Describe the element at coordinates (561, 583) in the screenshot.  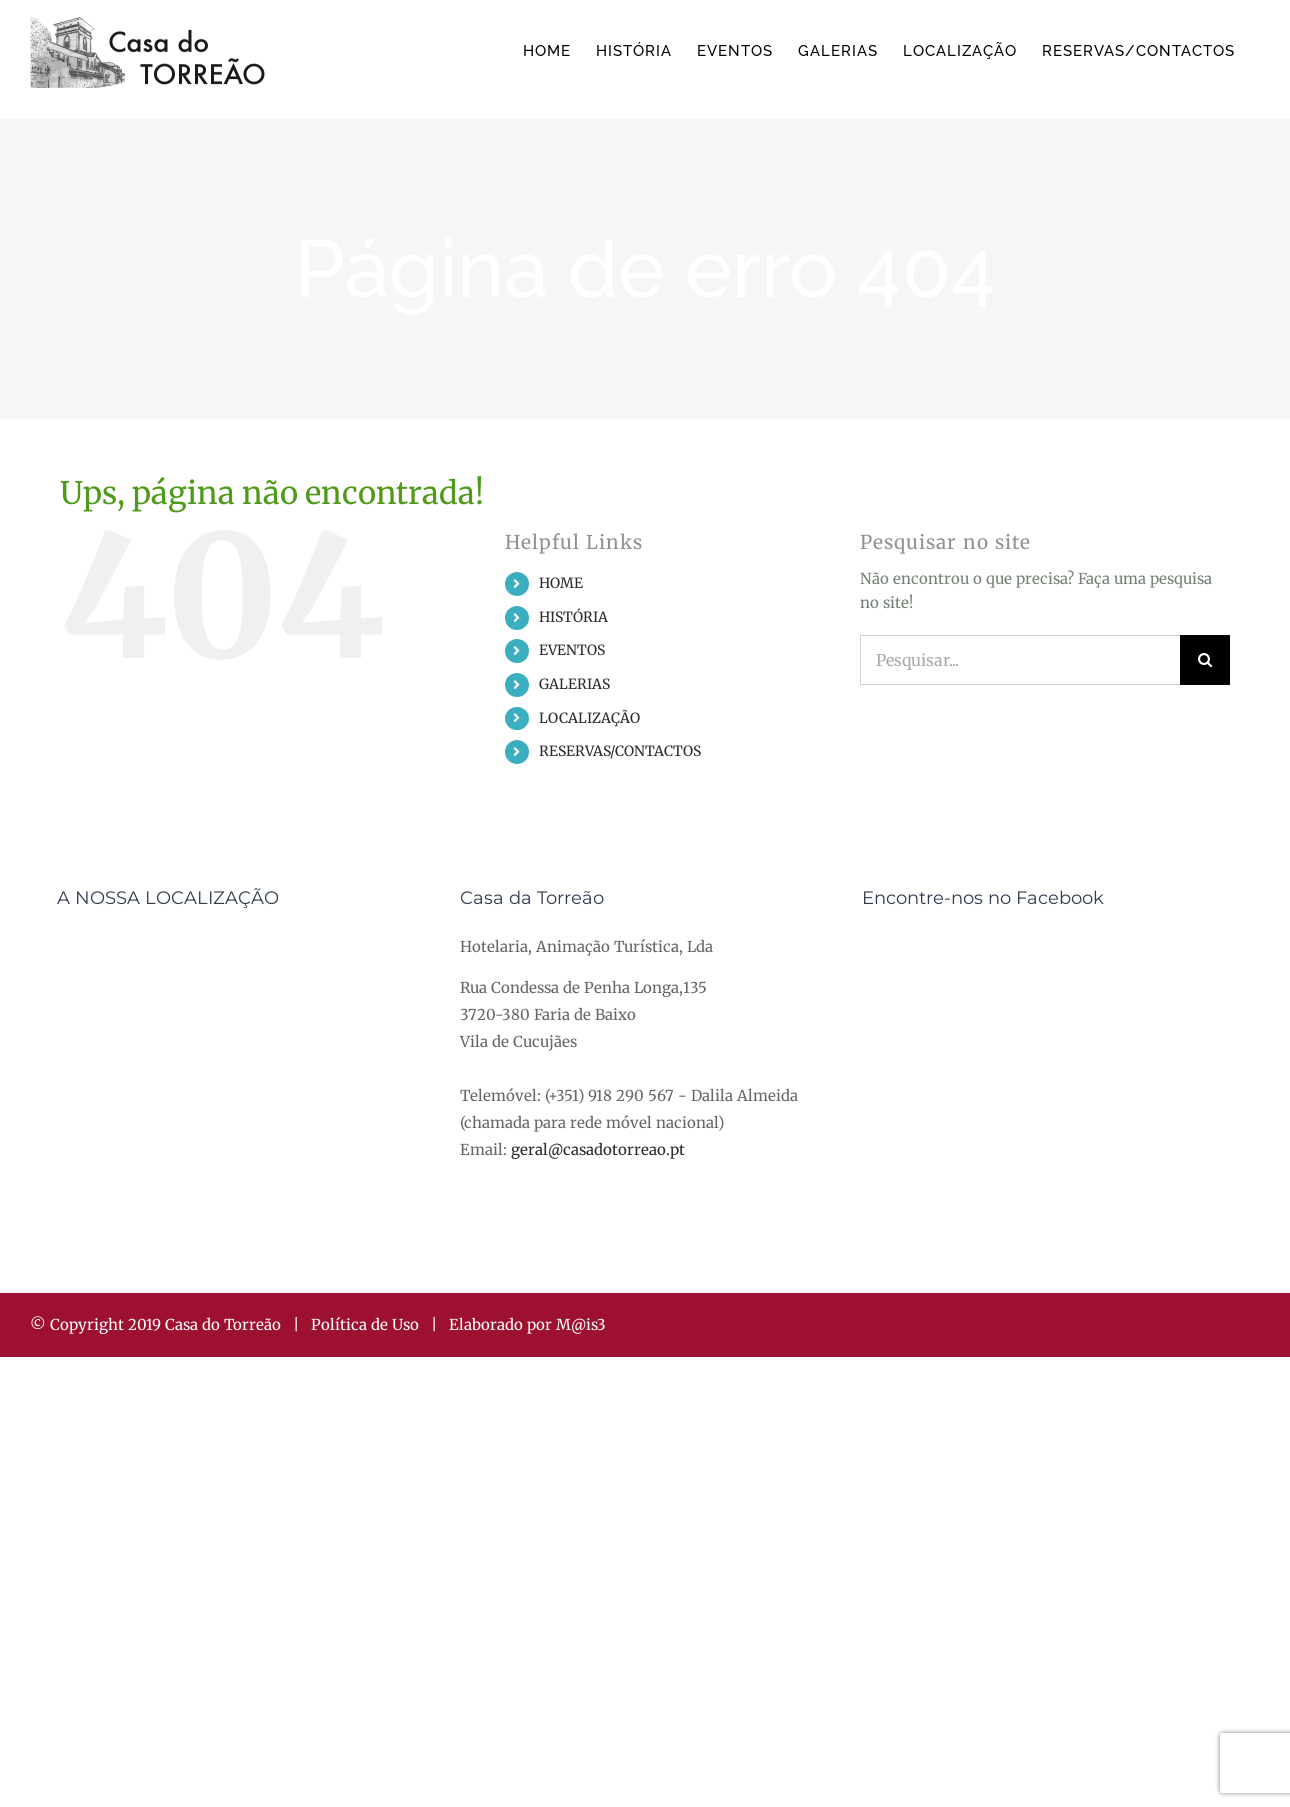
I see `HOME` at that location.